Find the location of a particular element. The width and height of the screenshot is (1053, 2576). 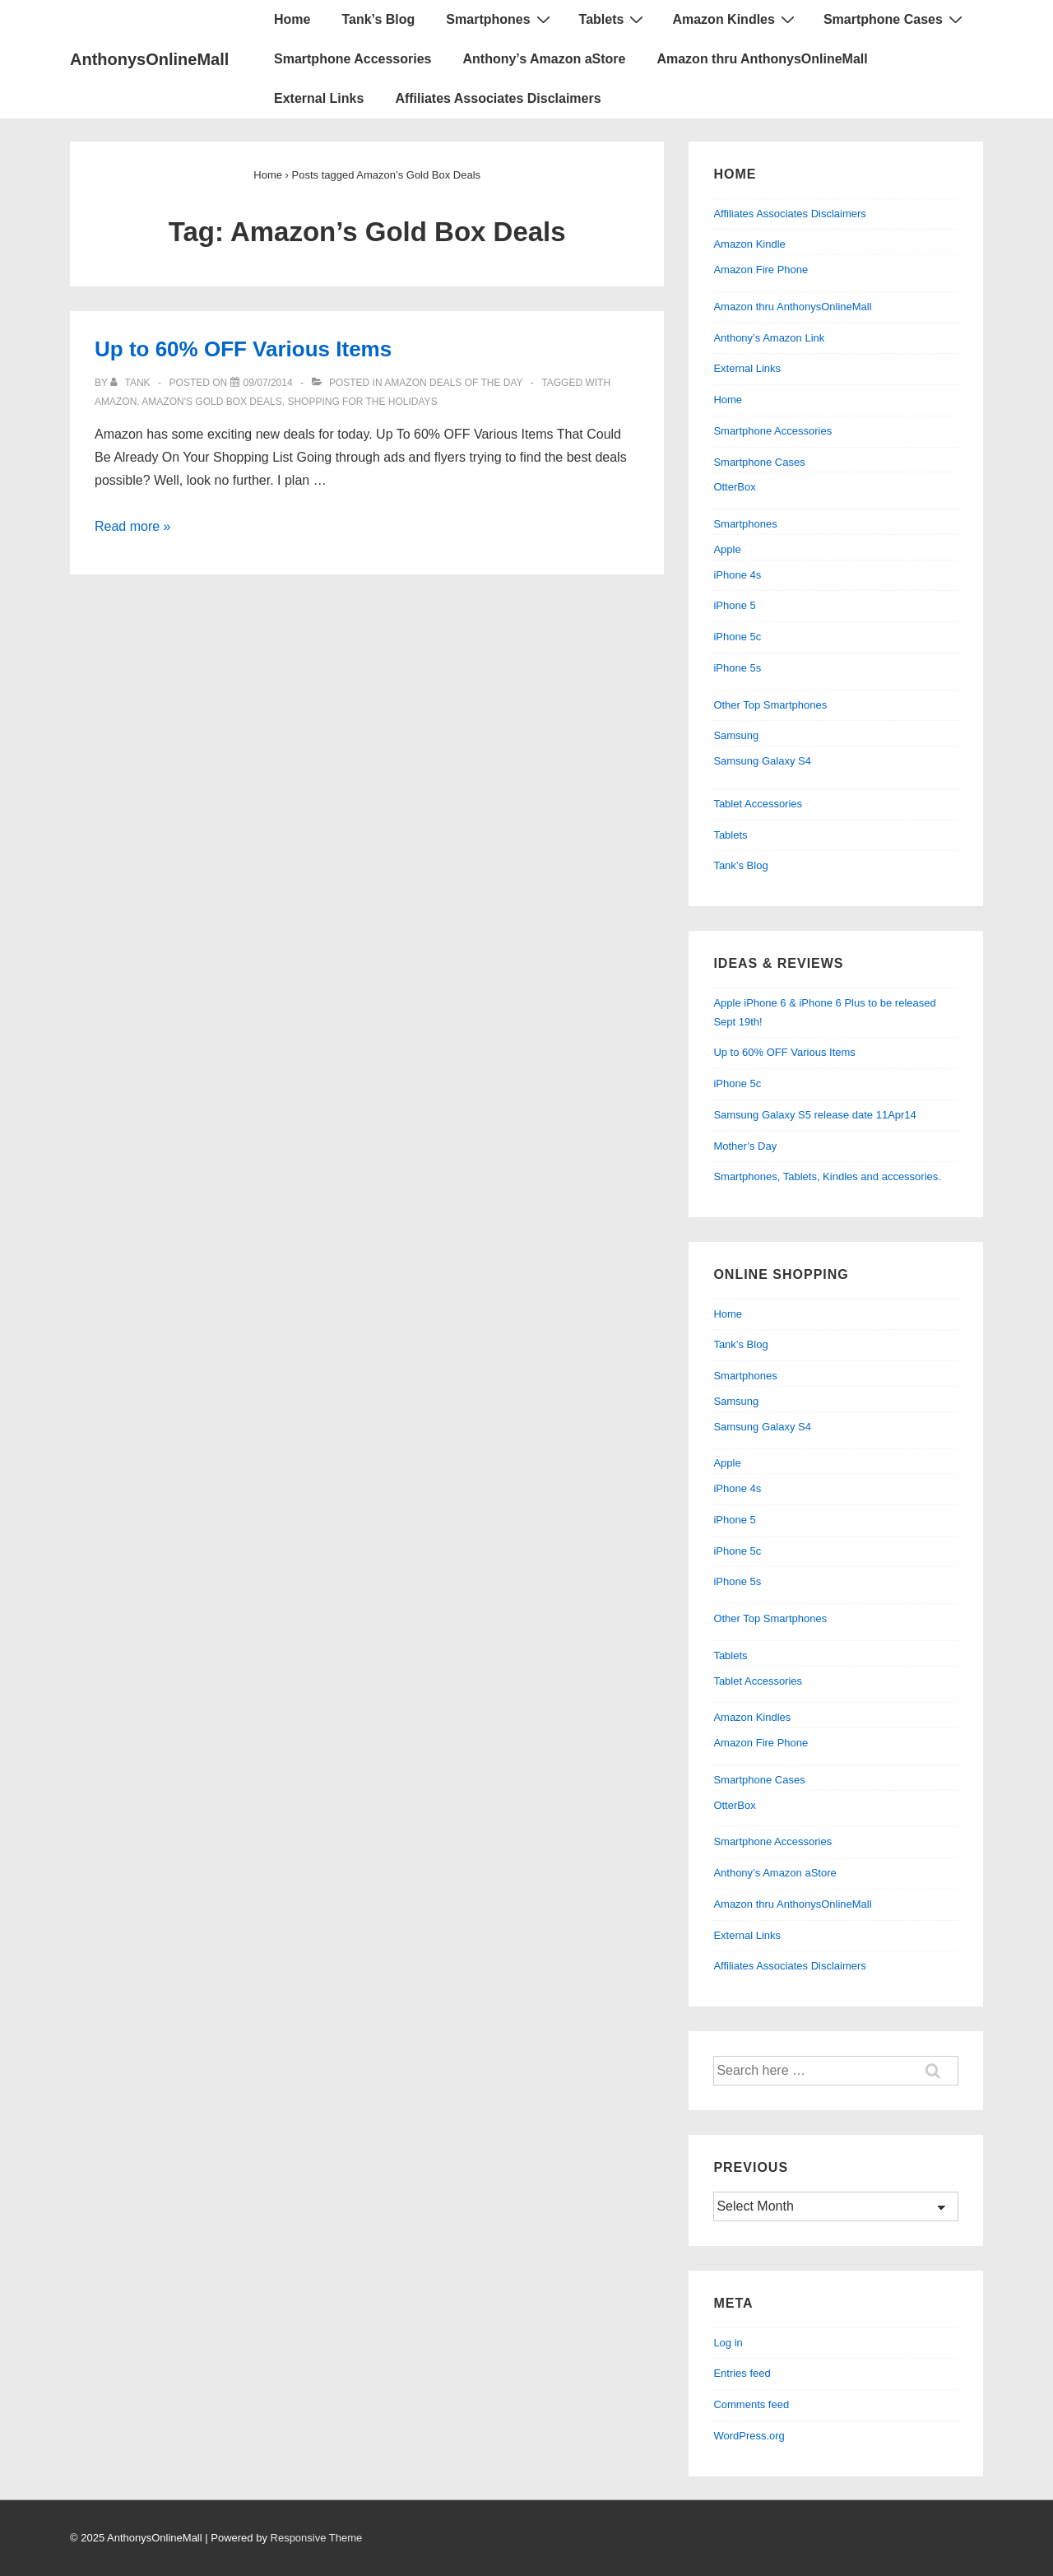

Tank’s Blog is located at coordinates (378, 19).